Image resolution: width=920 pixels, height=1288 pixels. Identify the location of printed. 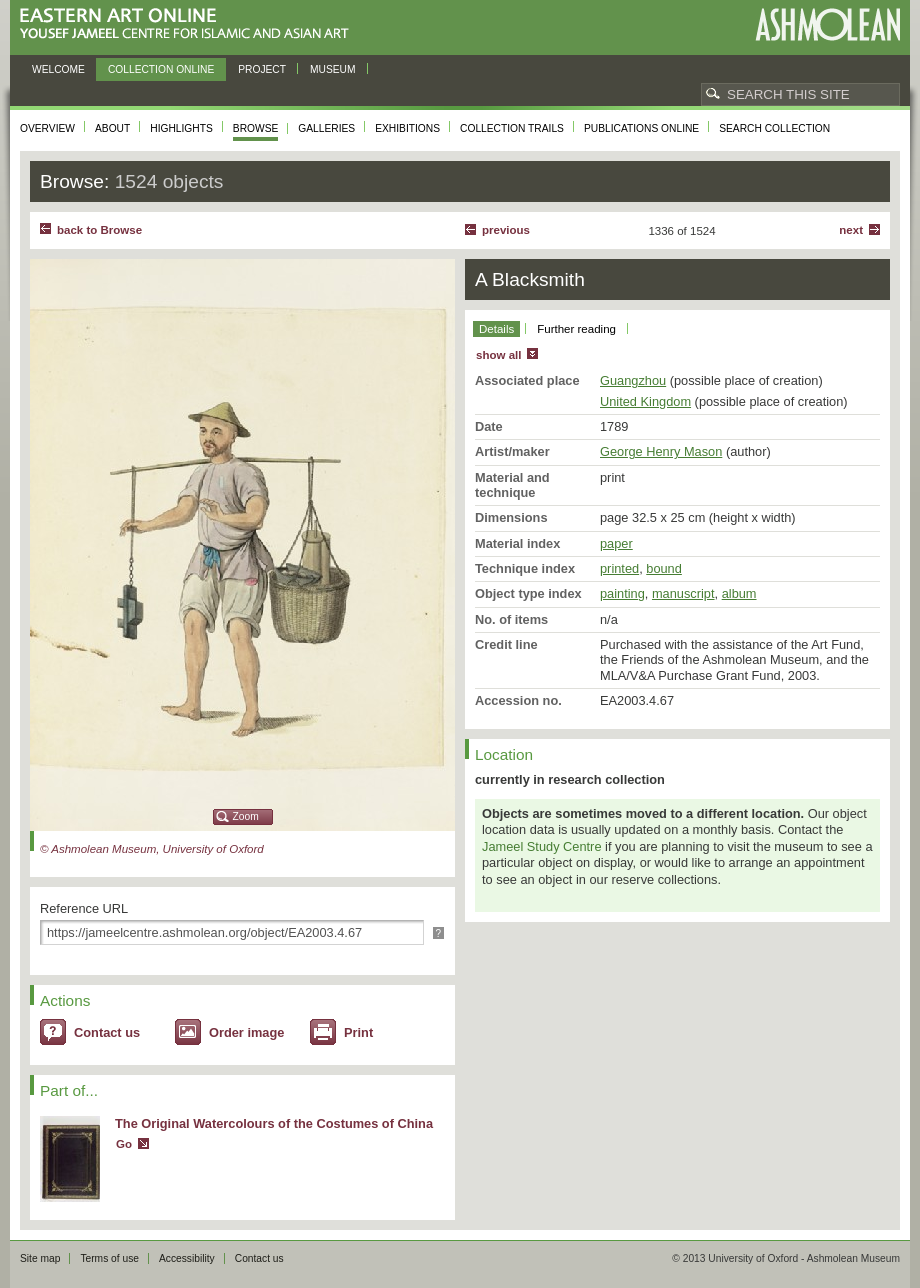
(619, 568).